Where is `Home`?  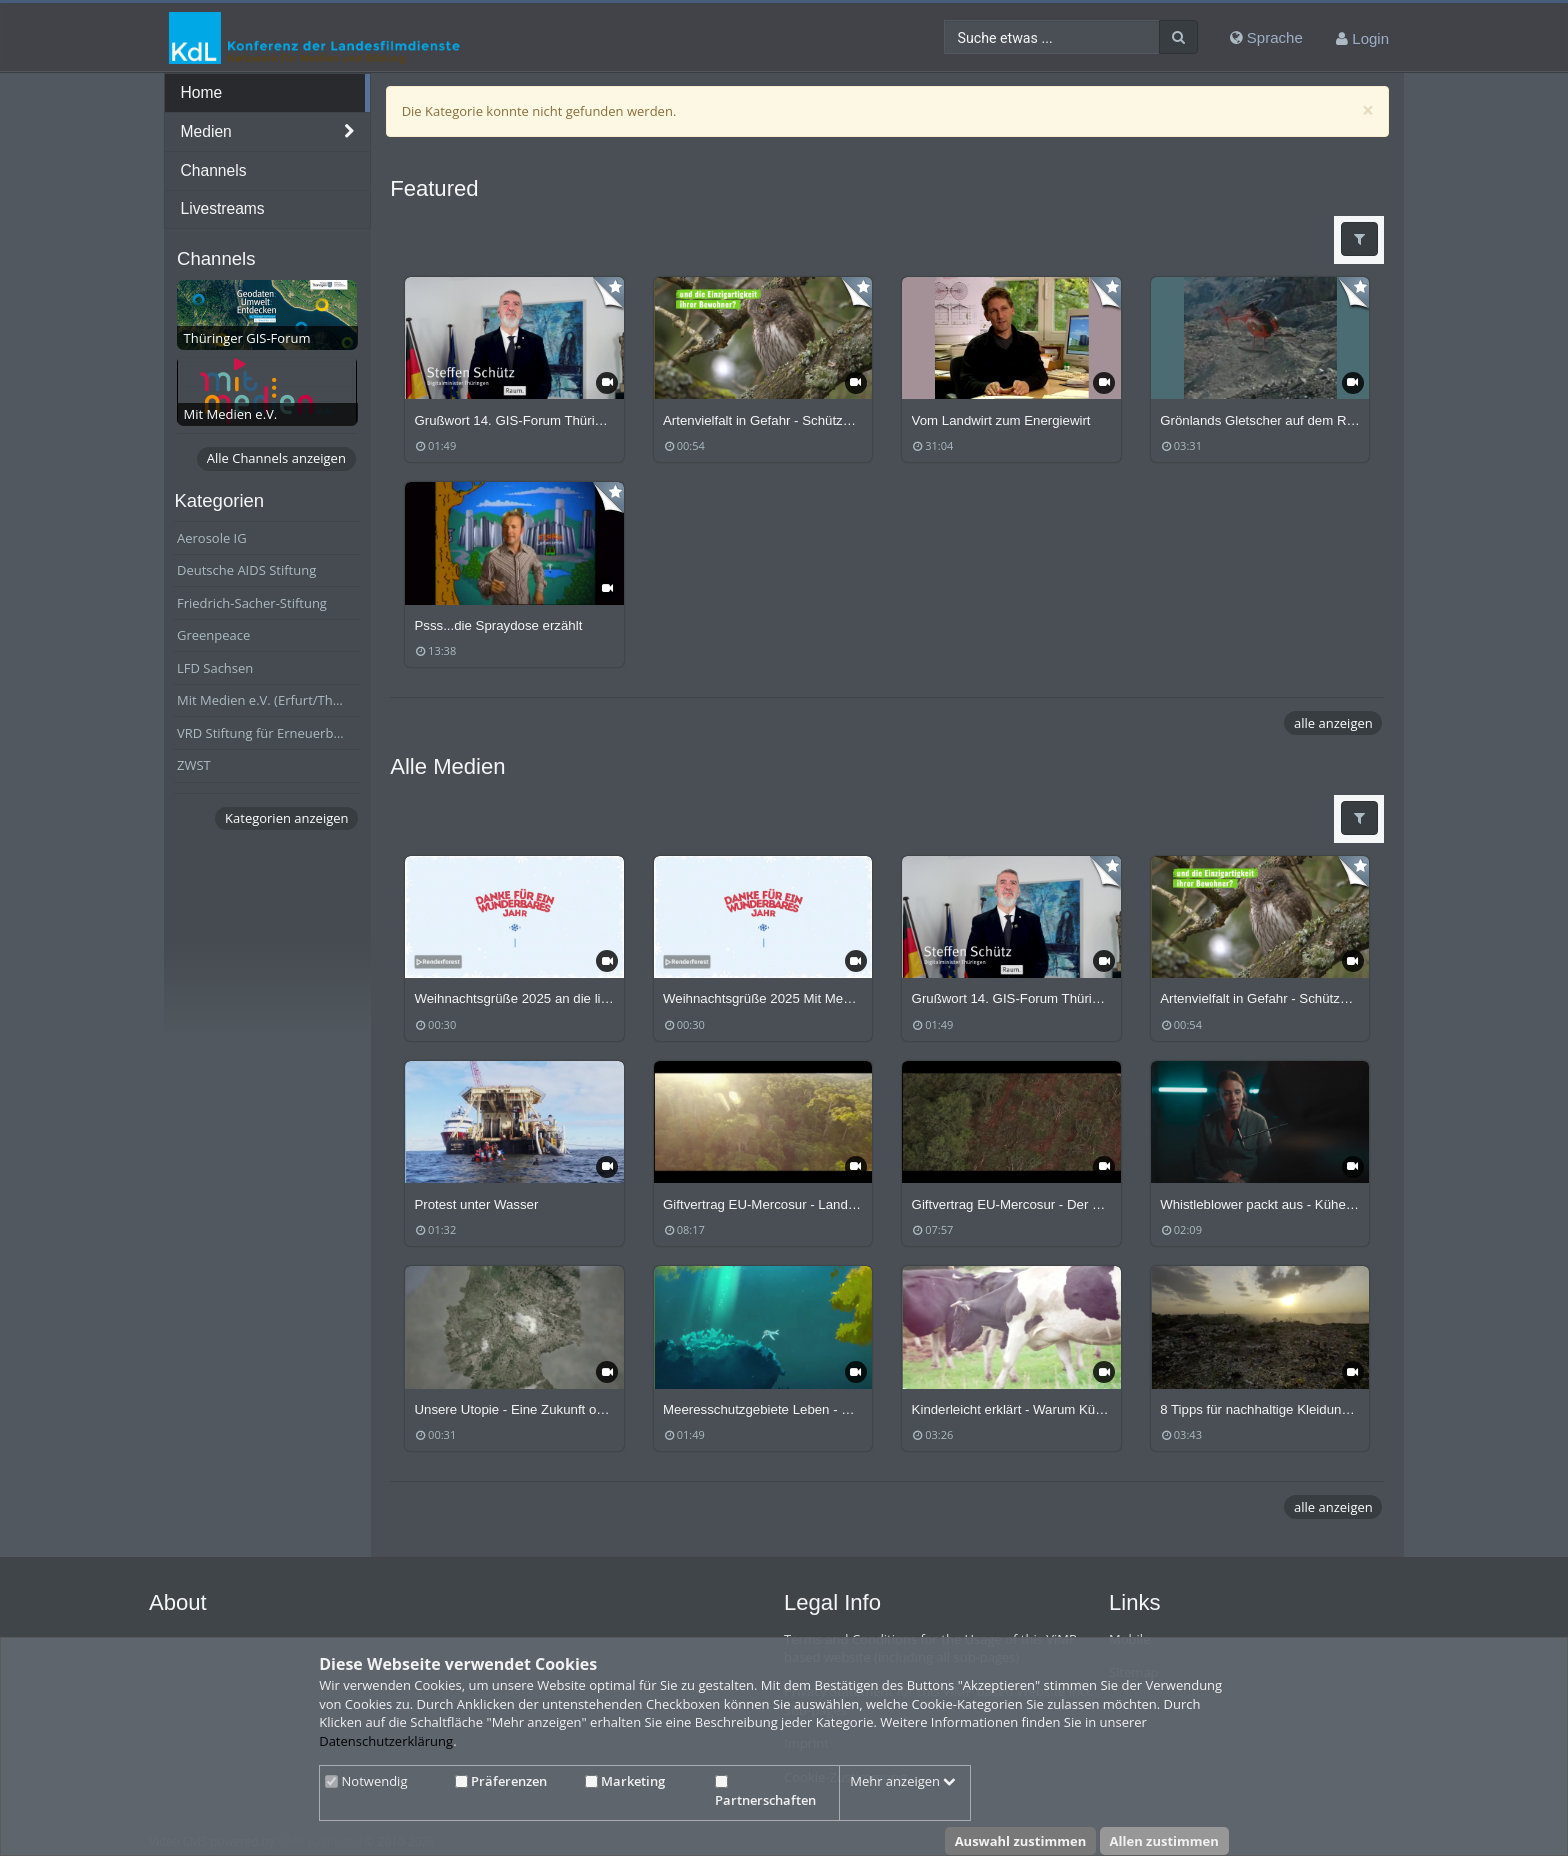
Home is located at coordinates (202, 92).